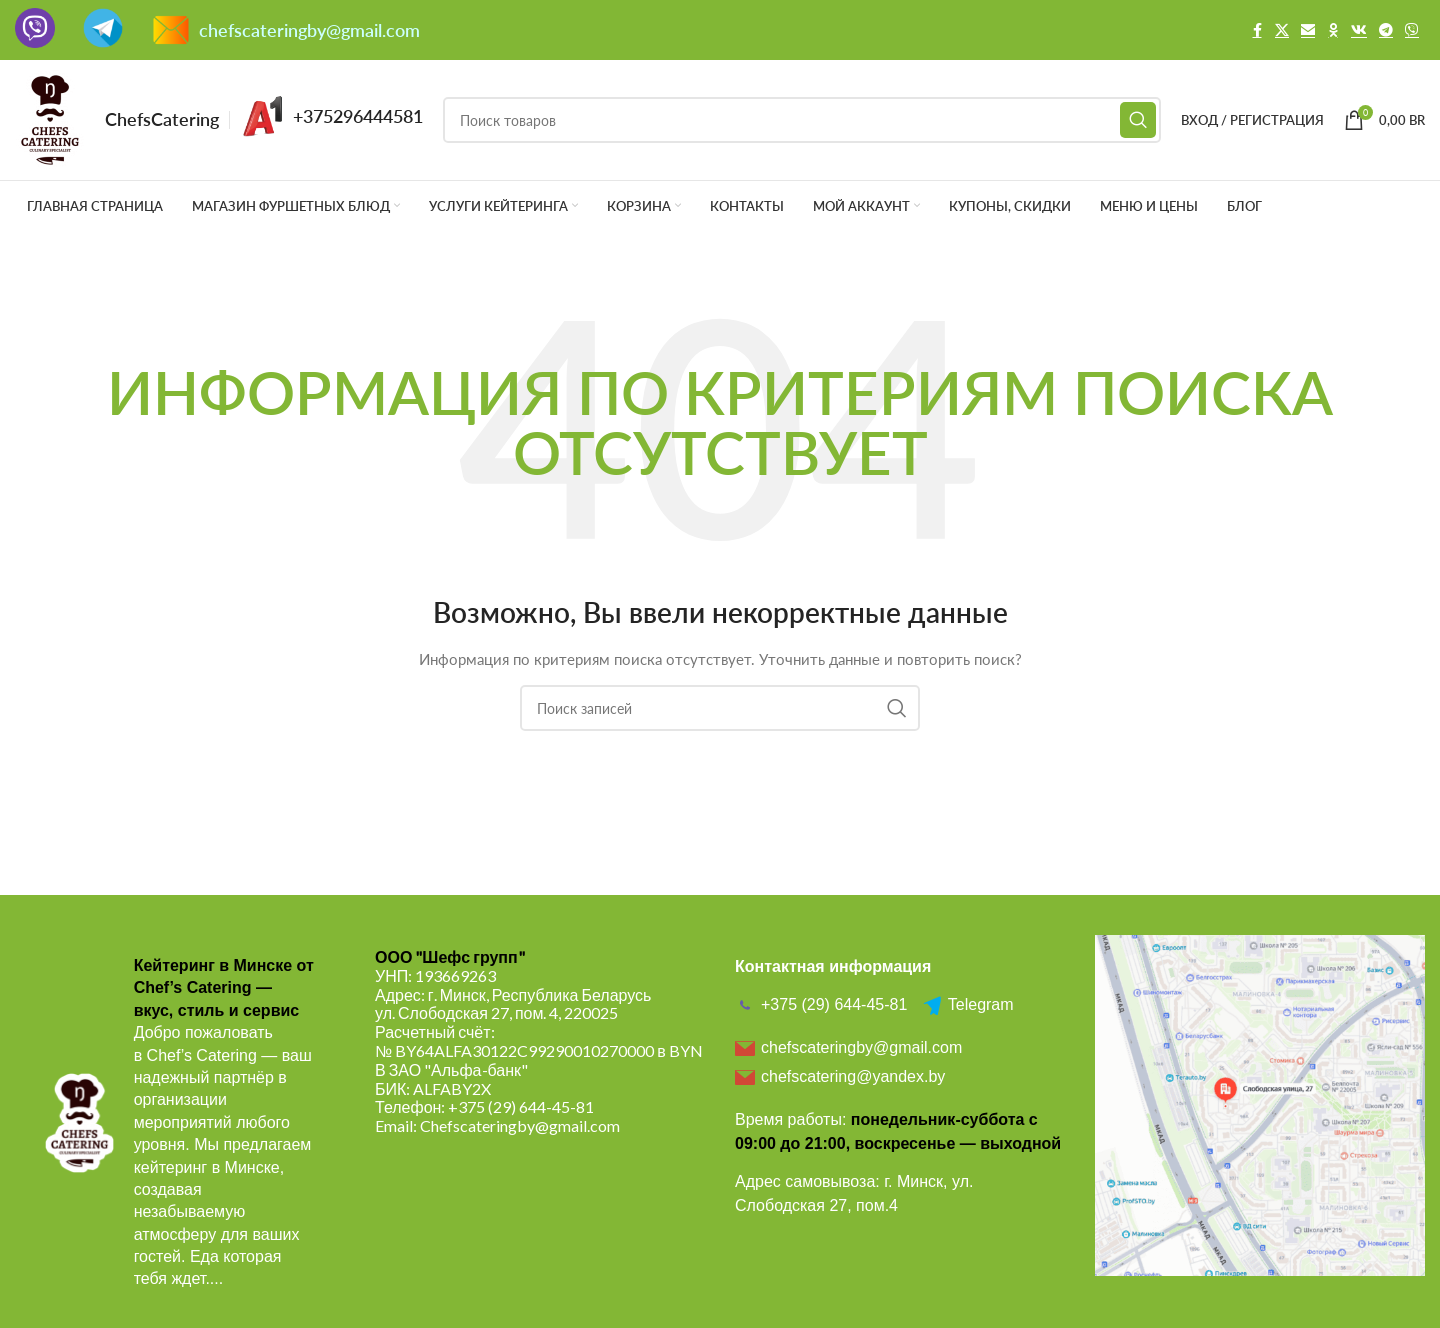 Image resolution: width=1440 pixels, height=1328 pixels. What do you see at coordinates (50, 118) in the screenshot?
I see `[Логотип сайта]` at bounding box center [50, 118].